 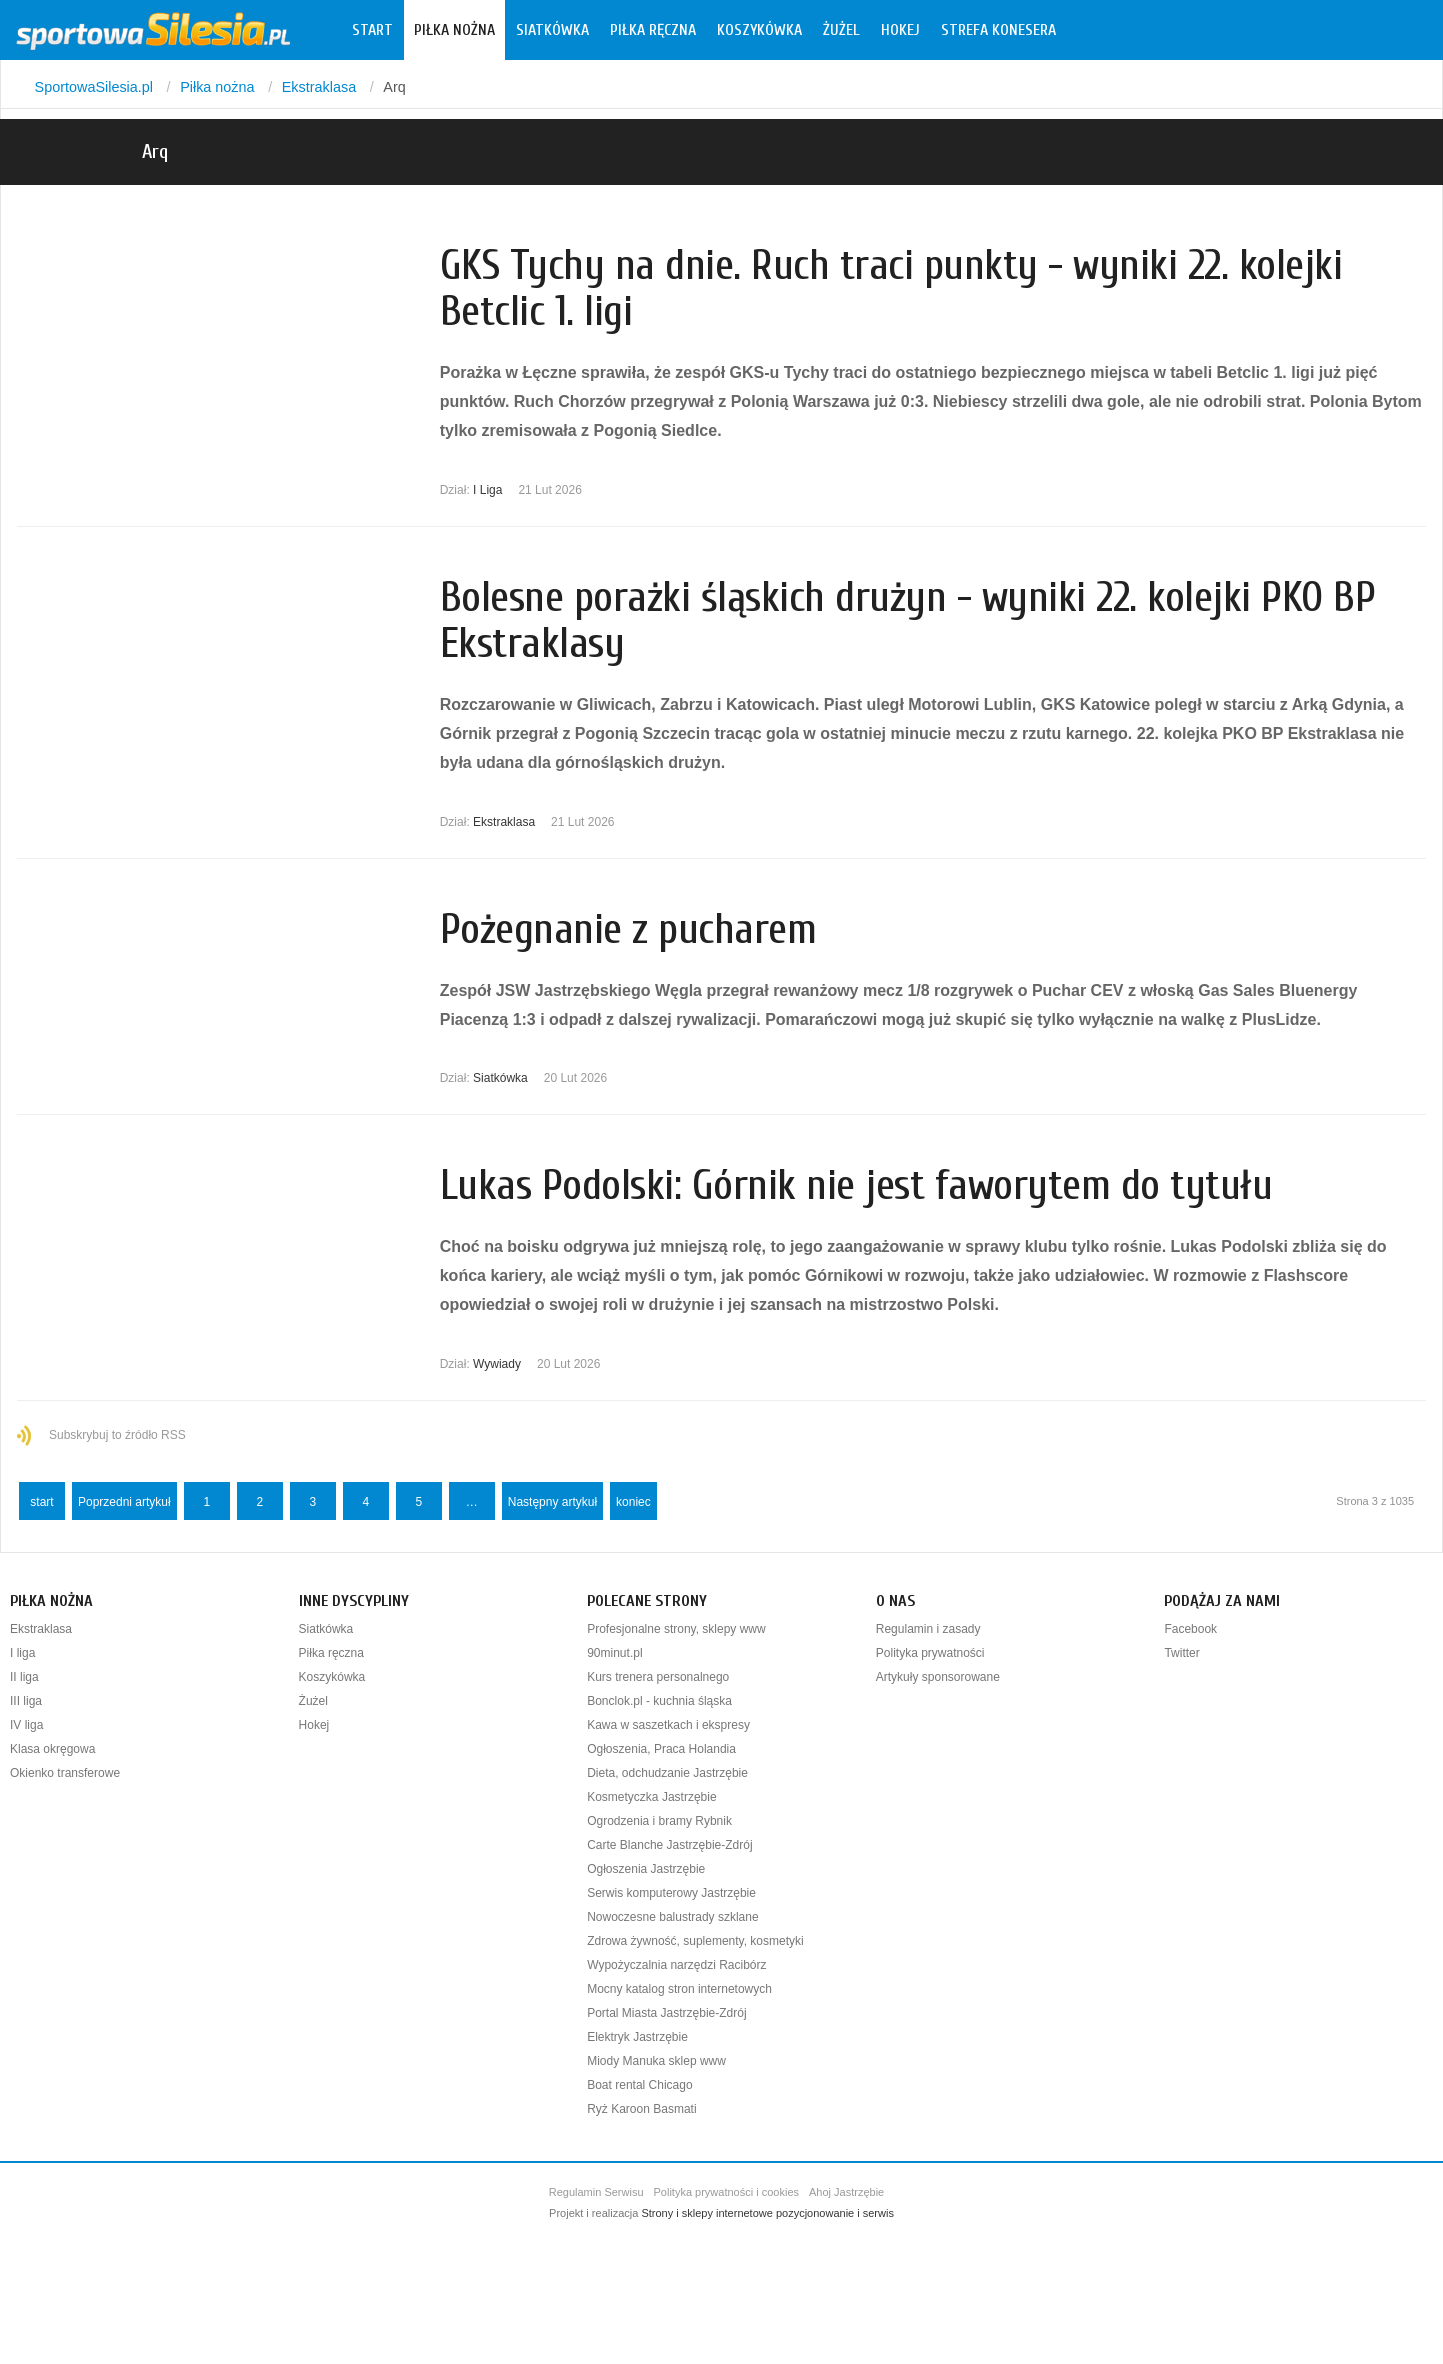 I want to click on Siatkówka, so click(x=552, y=30).